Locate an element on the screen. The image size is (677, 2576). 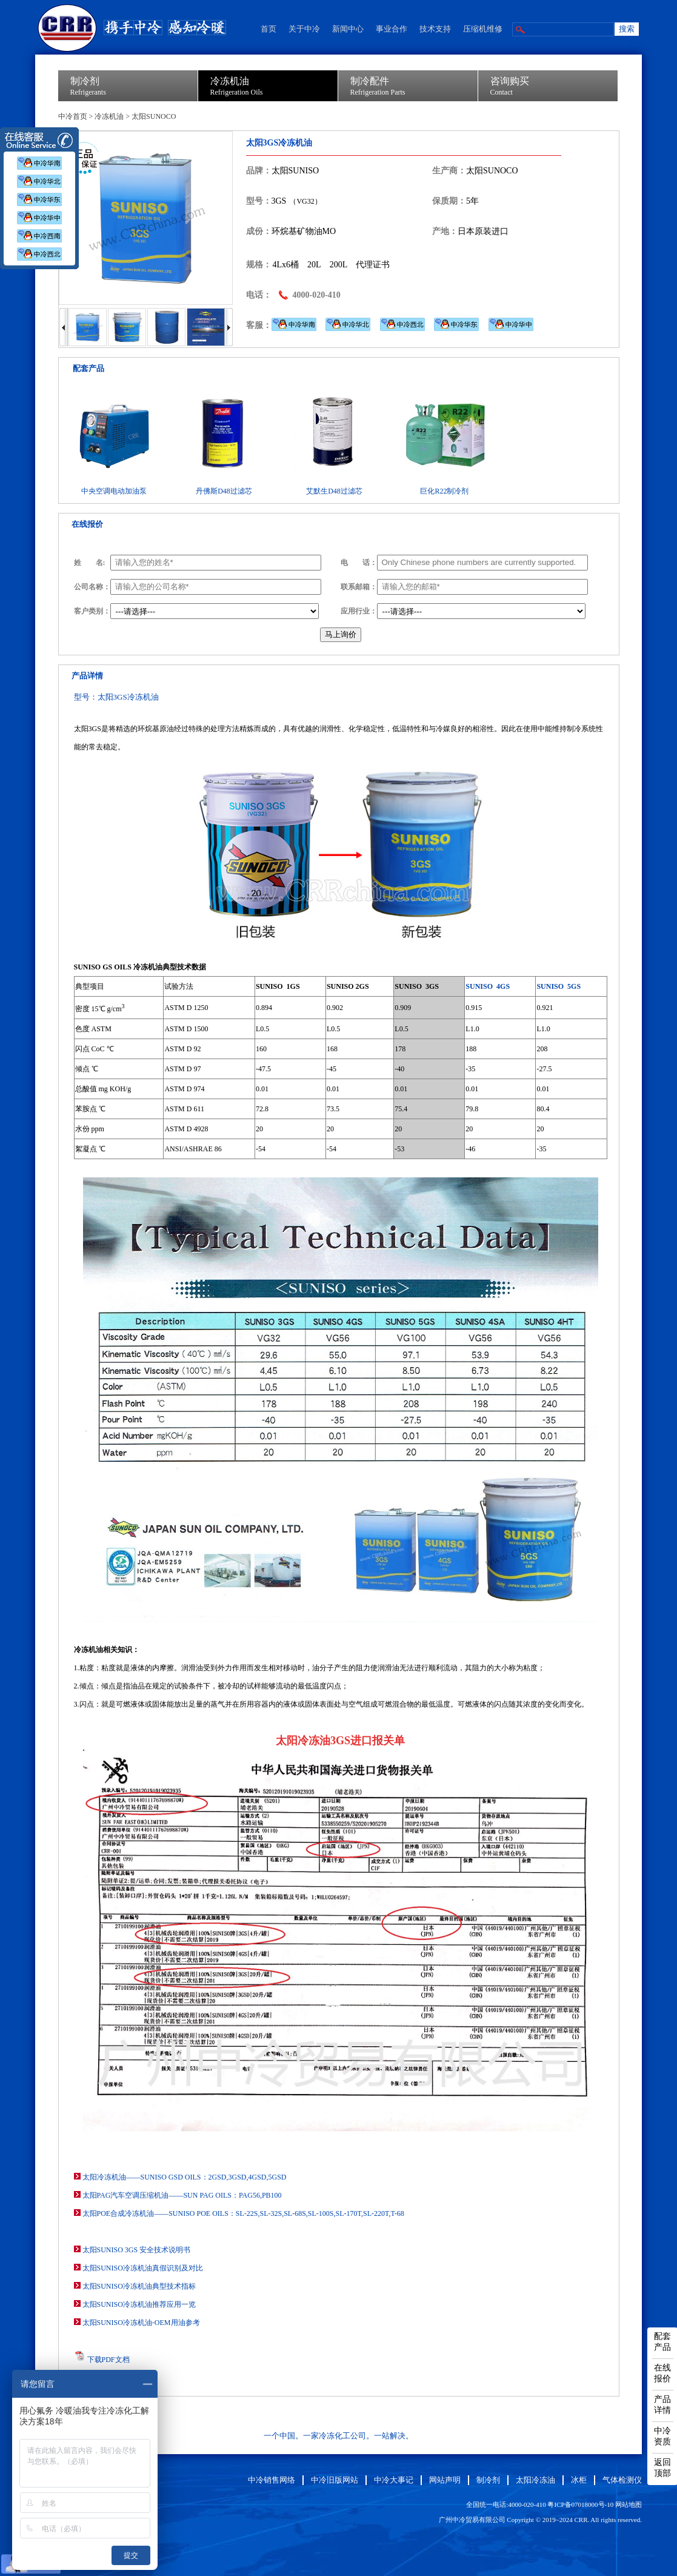
关于中冷 is located at coordinates (304, 28).